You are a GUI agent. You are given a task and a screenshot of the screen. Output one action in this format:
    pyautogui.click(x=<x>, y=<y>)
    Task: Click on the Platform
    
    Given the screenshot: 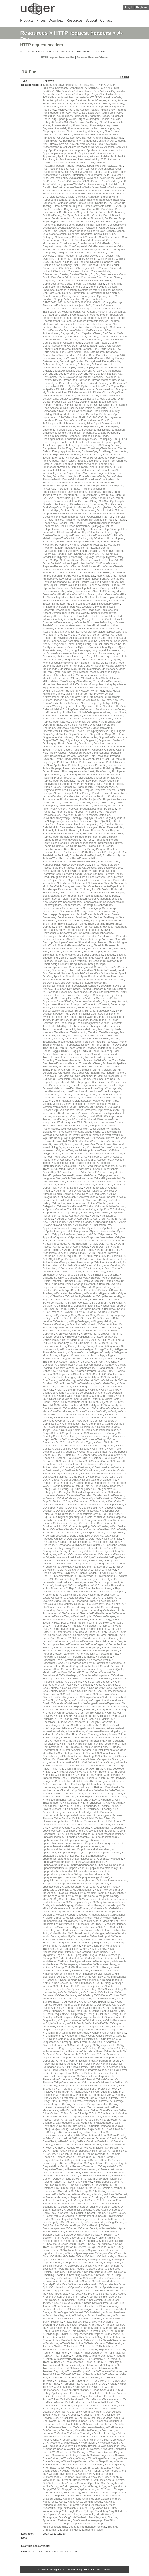 What is the action you would take?
    pyautogui.click(x=48, y=777)
    